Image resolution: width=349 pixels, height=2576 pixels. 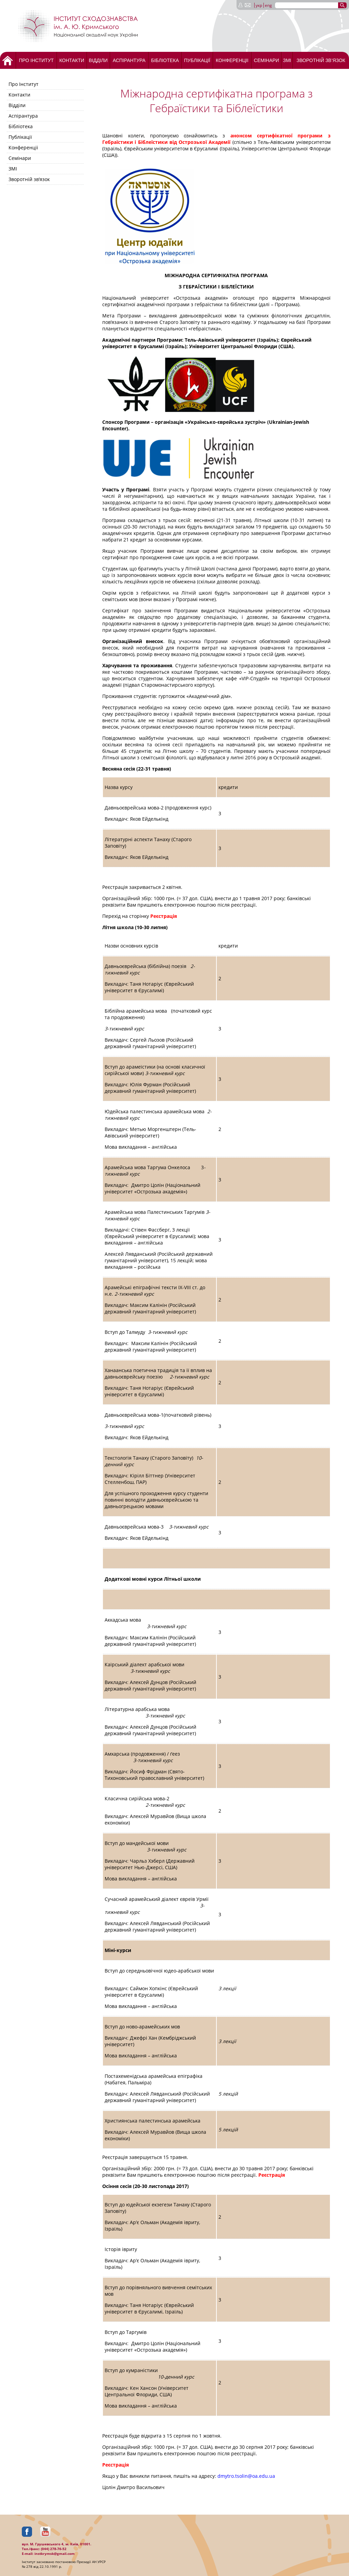 What do you see at coordinates (165, 60) in the screenshot?
I see `Бібліотека` at bounding box center [165, 60].